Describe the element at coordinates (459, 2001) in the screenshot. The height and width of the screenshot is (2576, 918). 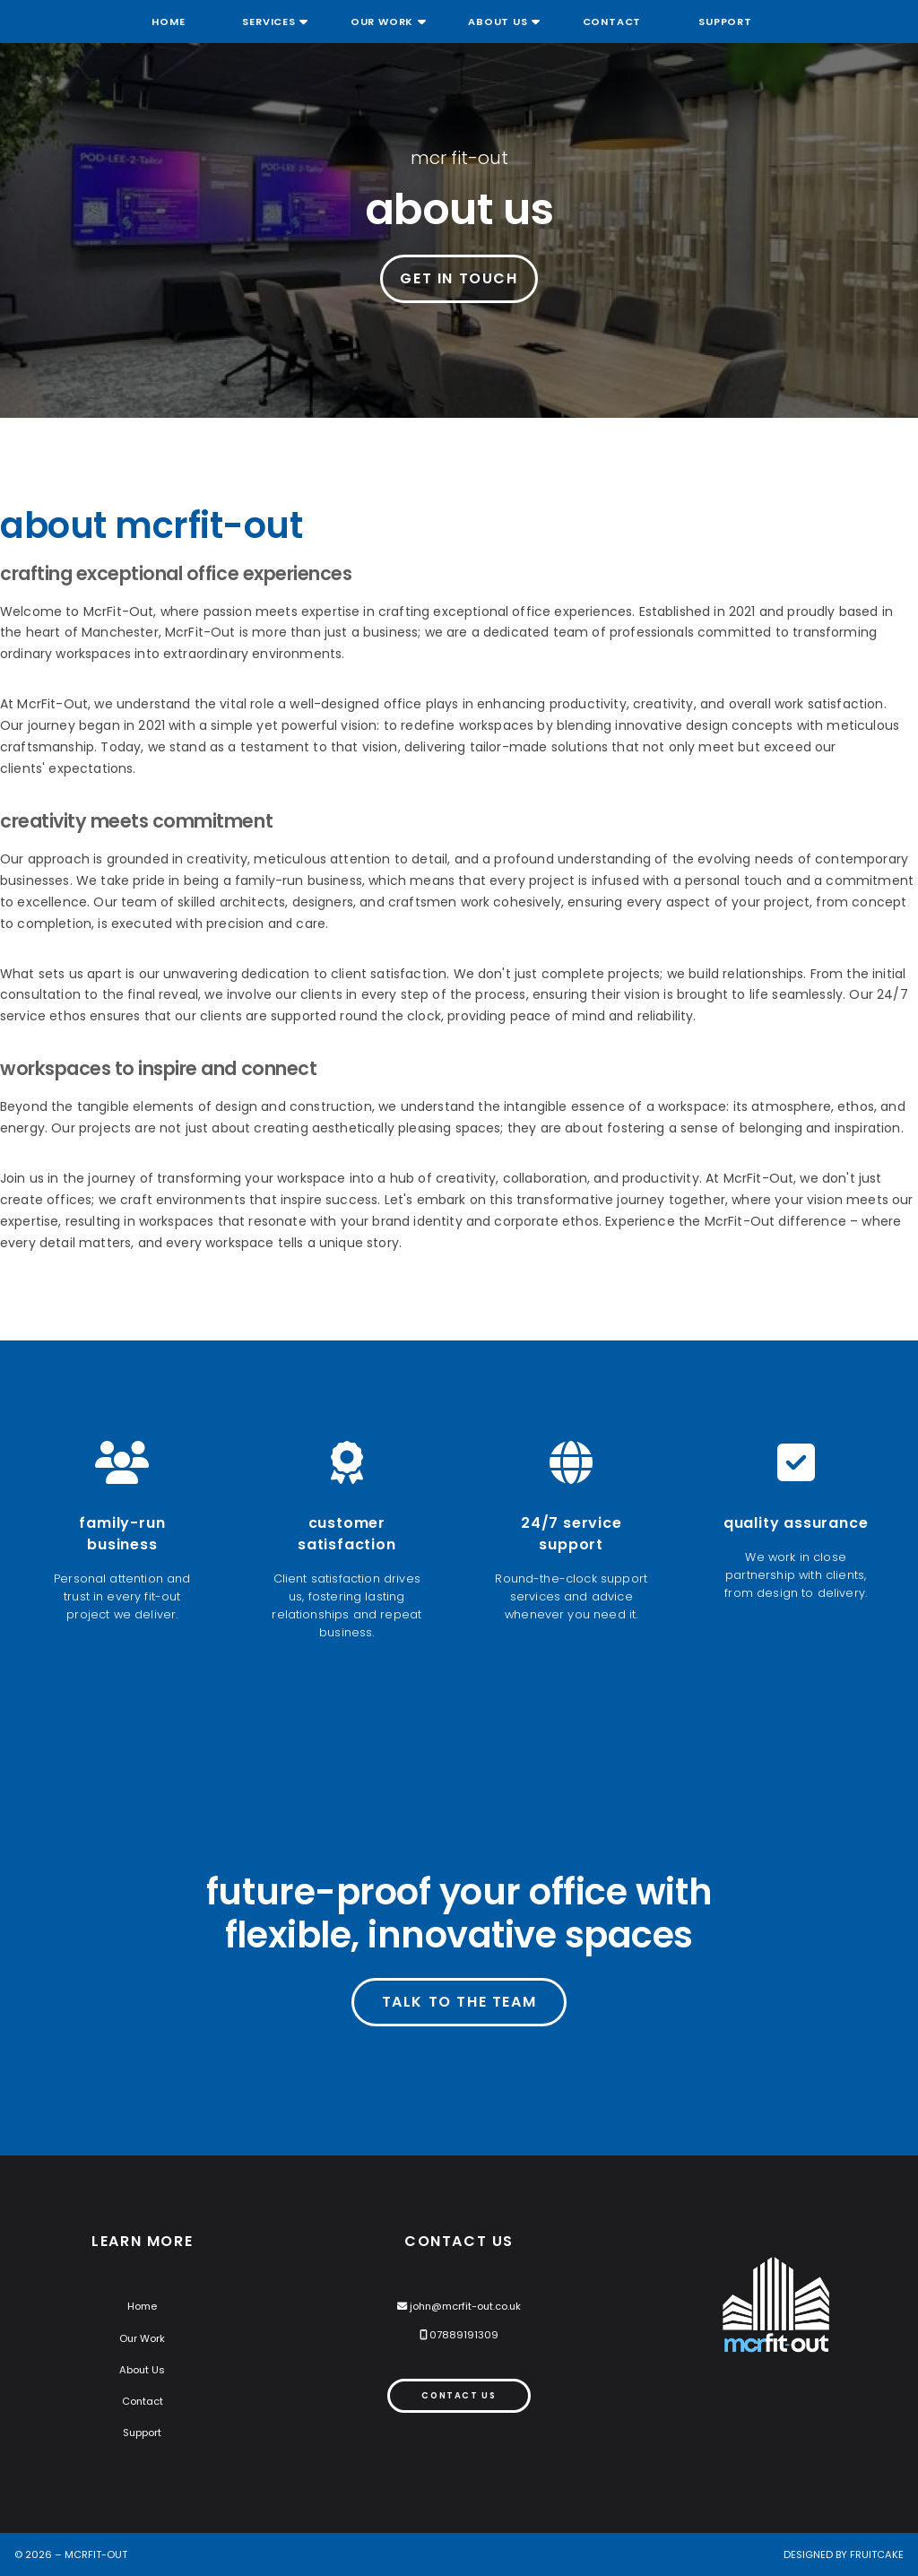
I see `Talk to the team` at that location.